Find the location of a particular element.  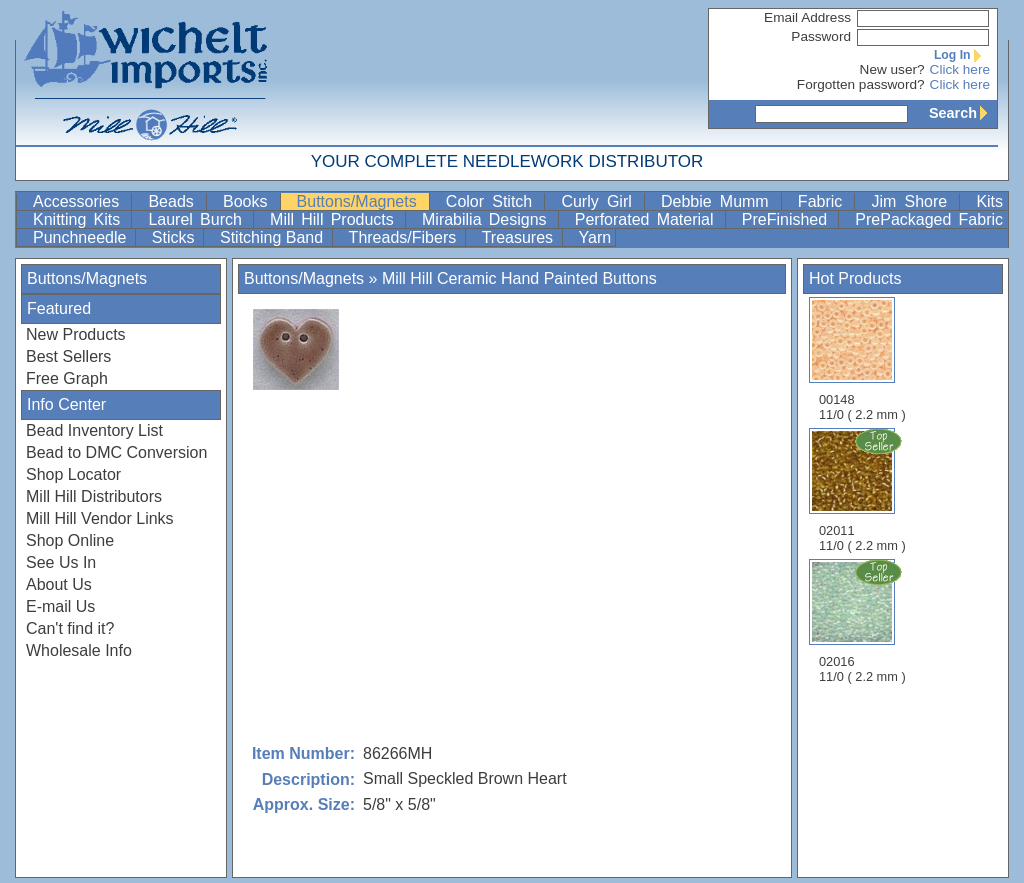

Jim Shore is located at coordinates (913, 201).